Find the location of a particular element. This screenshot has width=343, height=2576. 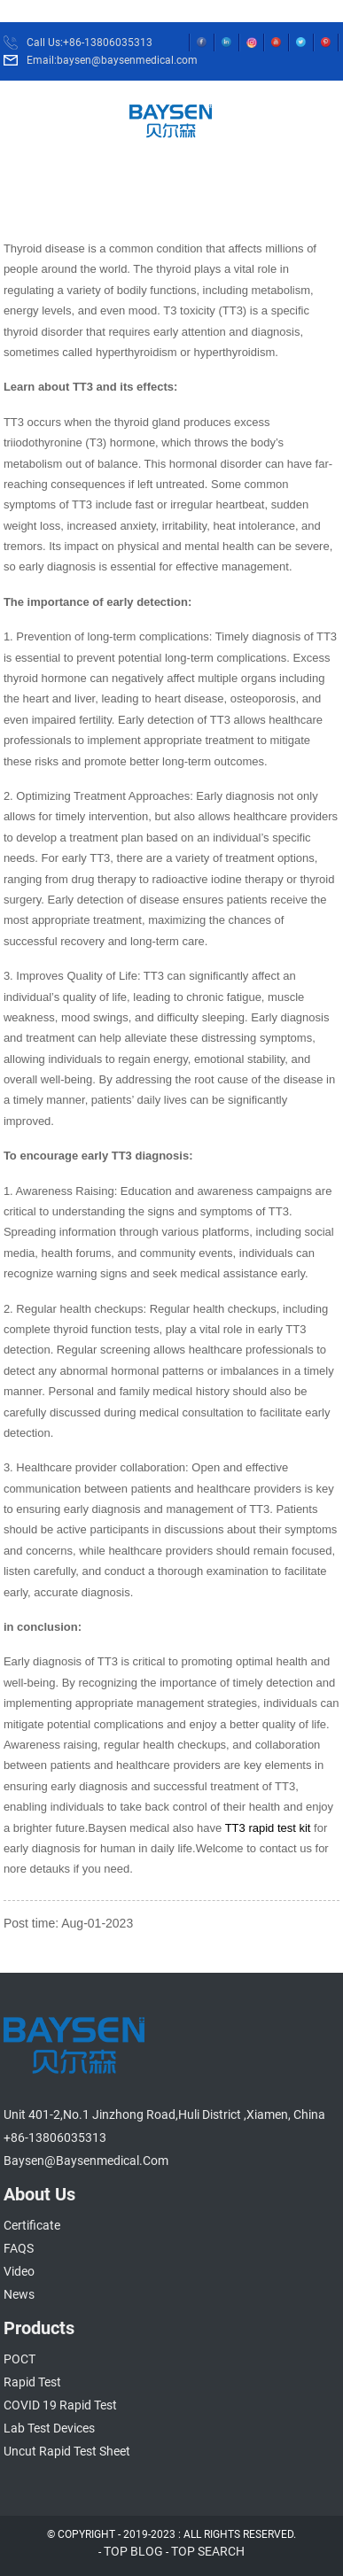

FAQS is located at coordinates (19, 2248).